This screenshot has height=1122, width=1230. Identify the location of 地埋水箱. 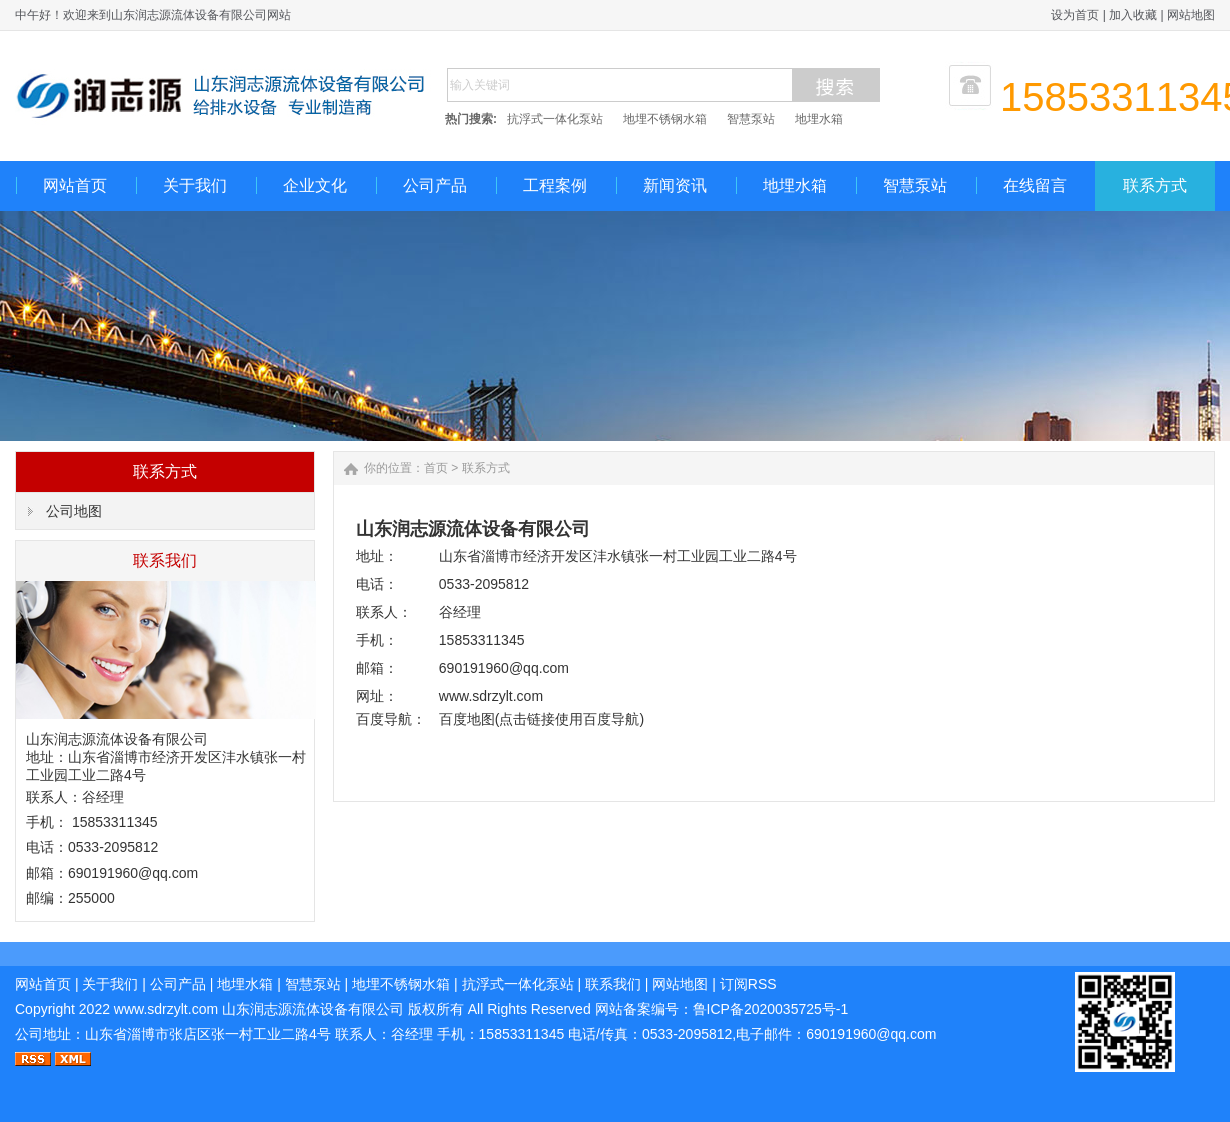
(819, 119).